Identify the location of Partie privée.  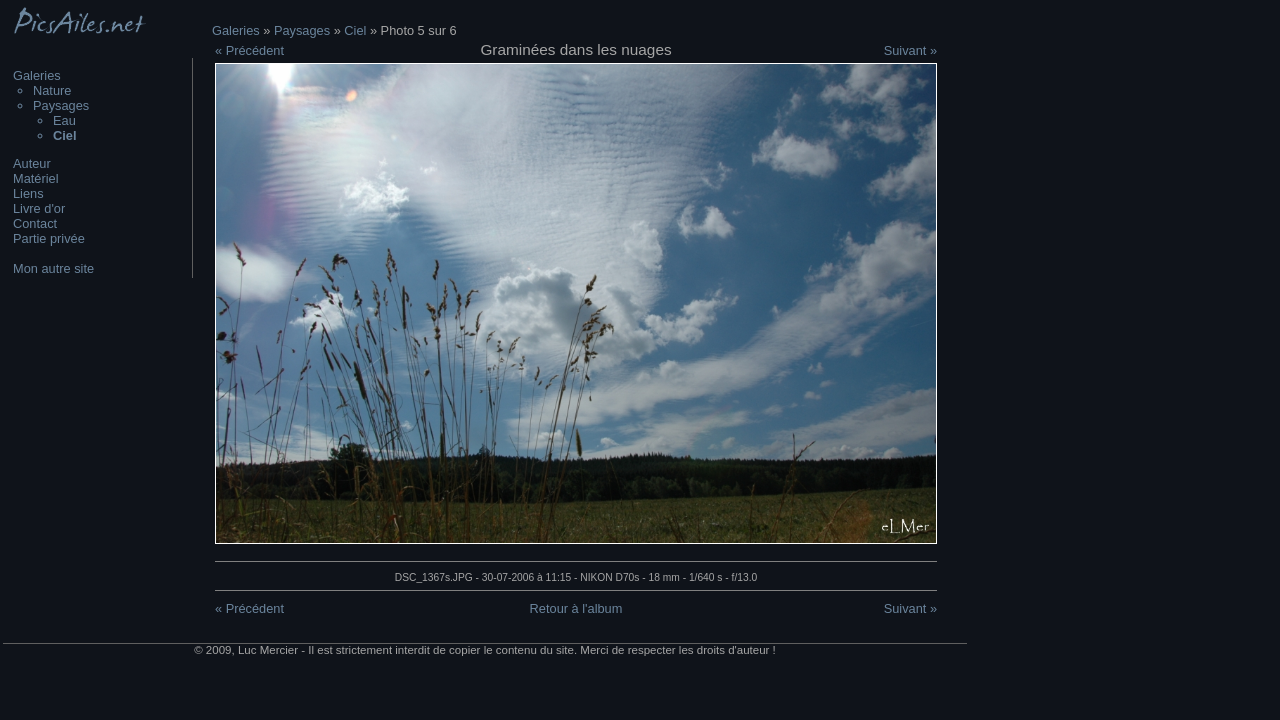
(49, 238).